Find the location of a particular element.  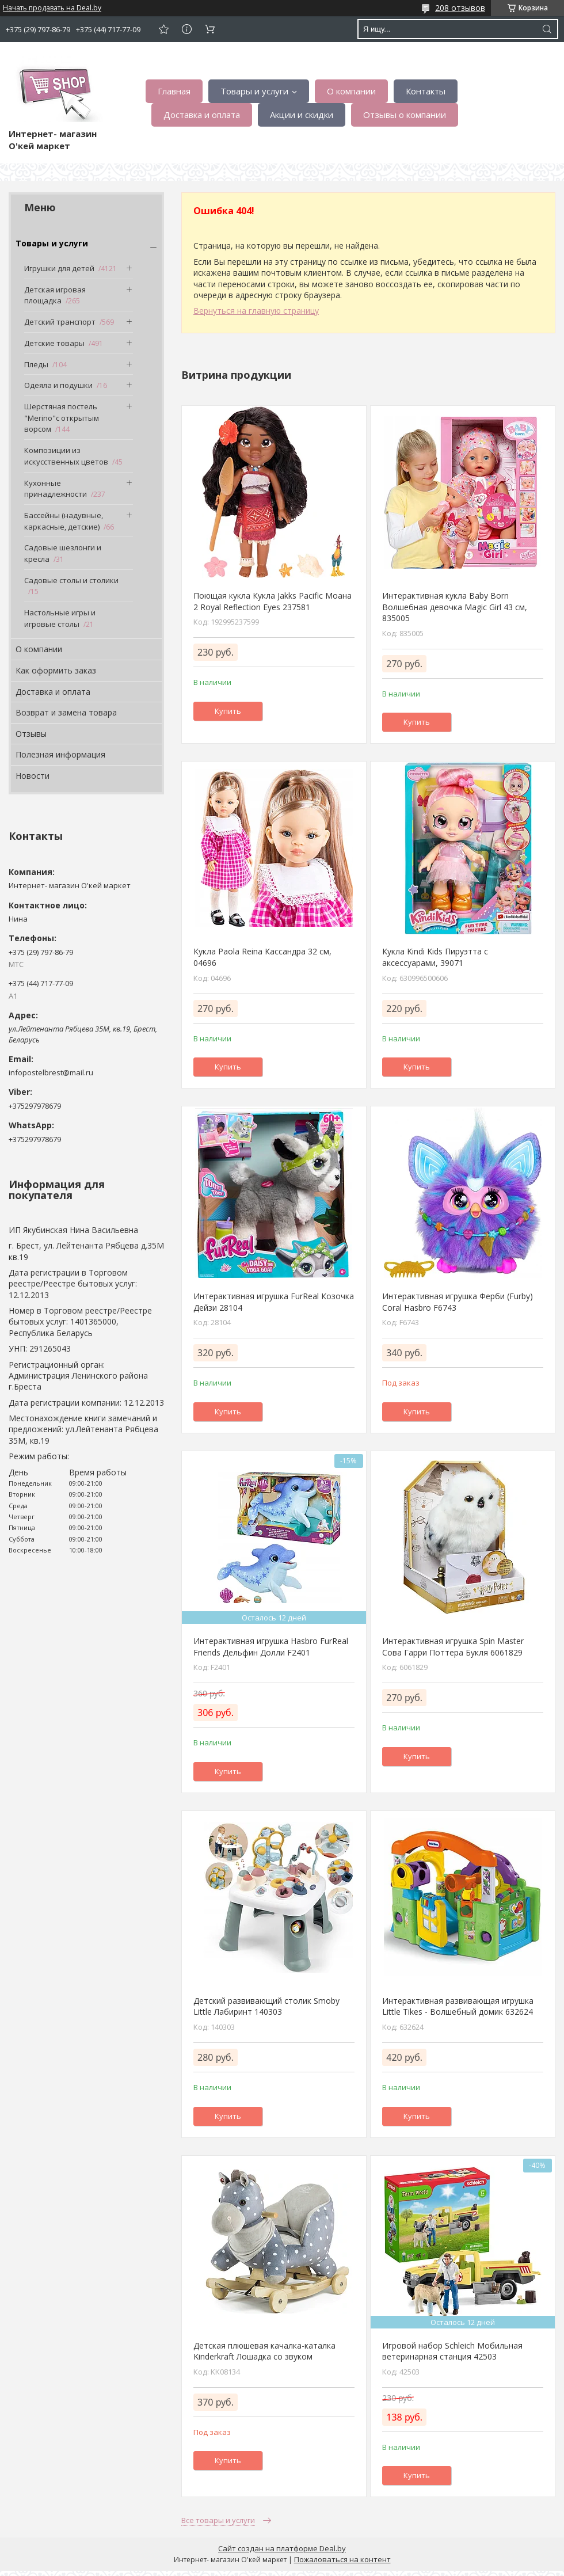

Пожаловаться на контент is located at coordinates (342, 2559).